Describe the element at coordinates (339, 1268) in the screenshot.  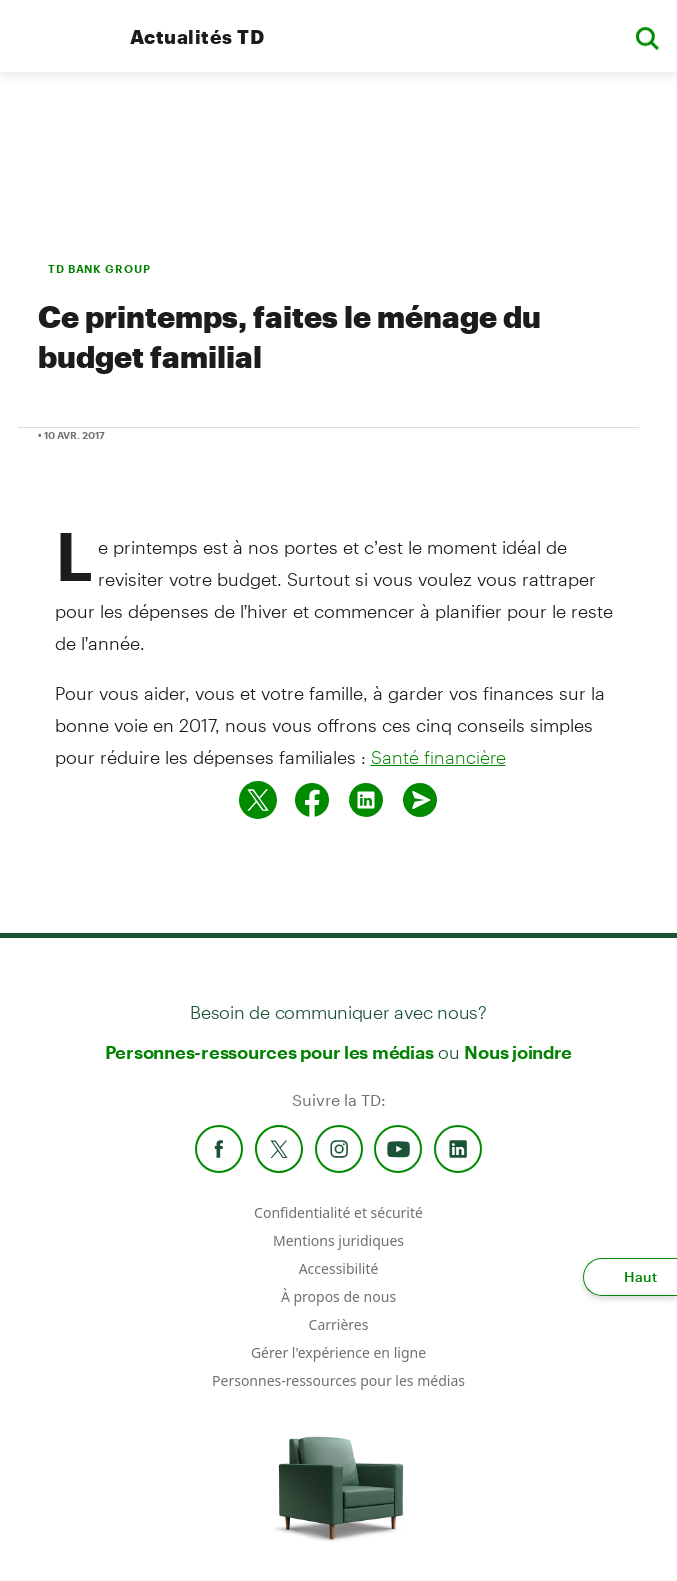
I see `Accessibilité` at that location.